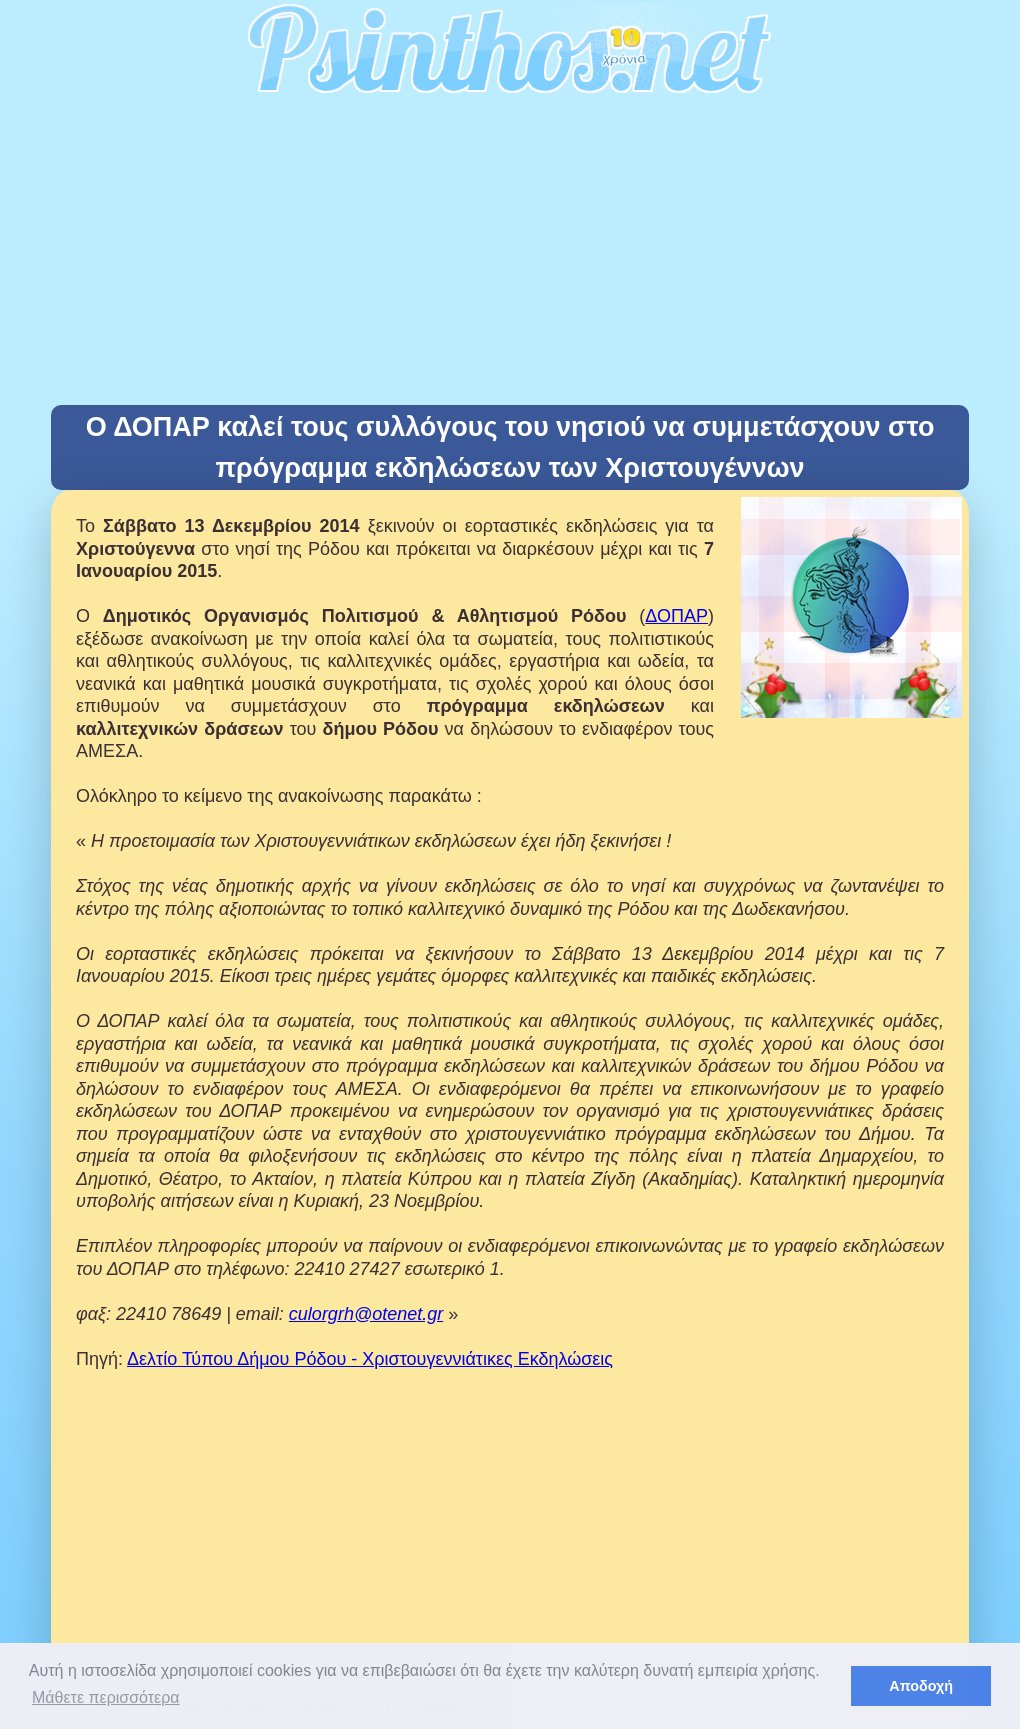 This screenshot has width=1020, height=1729. What do you see at coordinates (510, 255) in the screenshot?
I see `[Advertisement]` at bounding box center [510, 255].